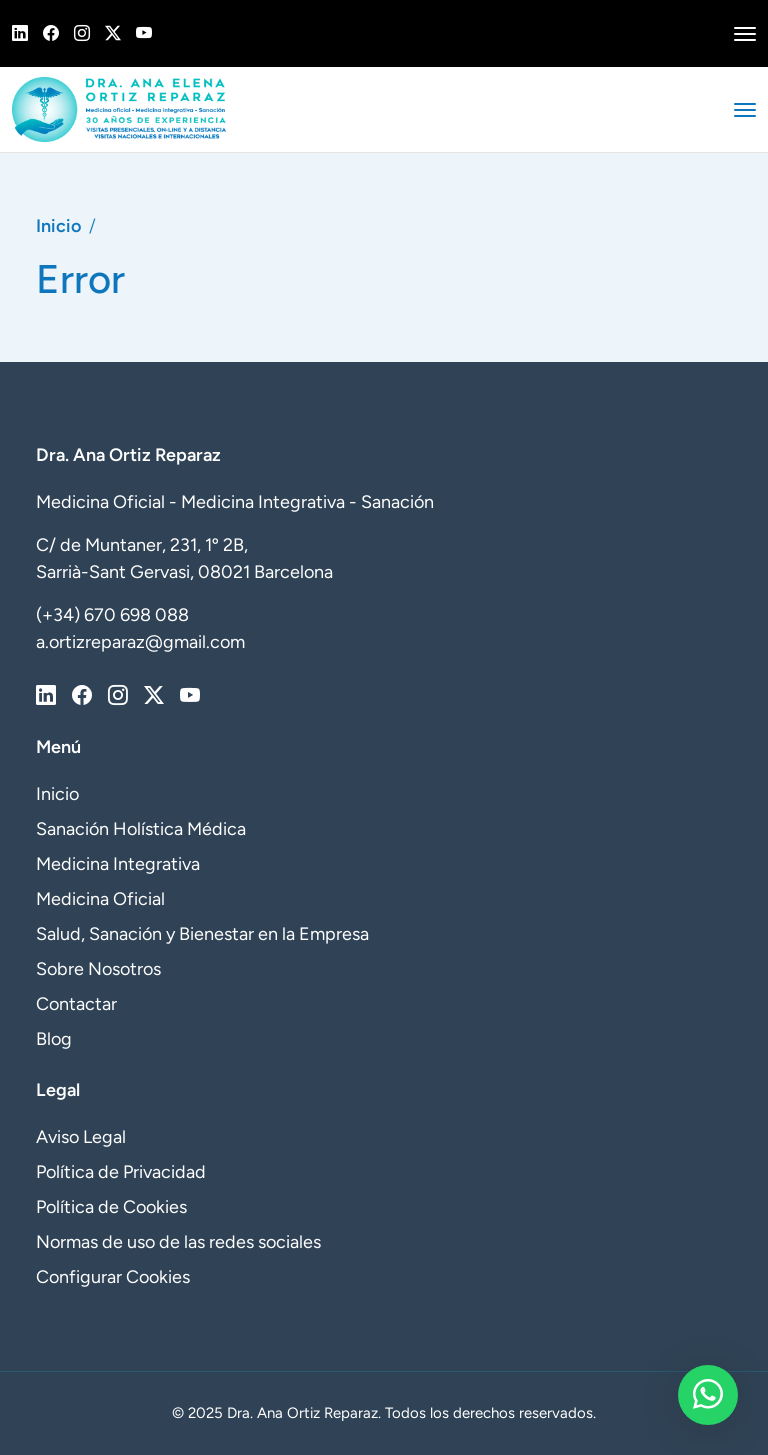  Describe the element at coordinates (98, 969) in the screenshot. I see `Sobre Nosotros` at that location.